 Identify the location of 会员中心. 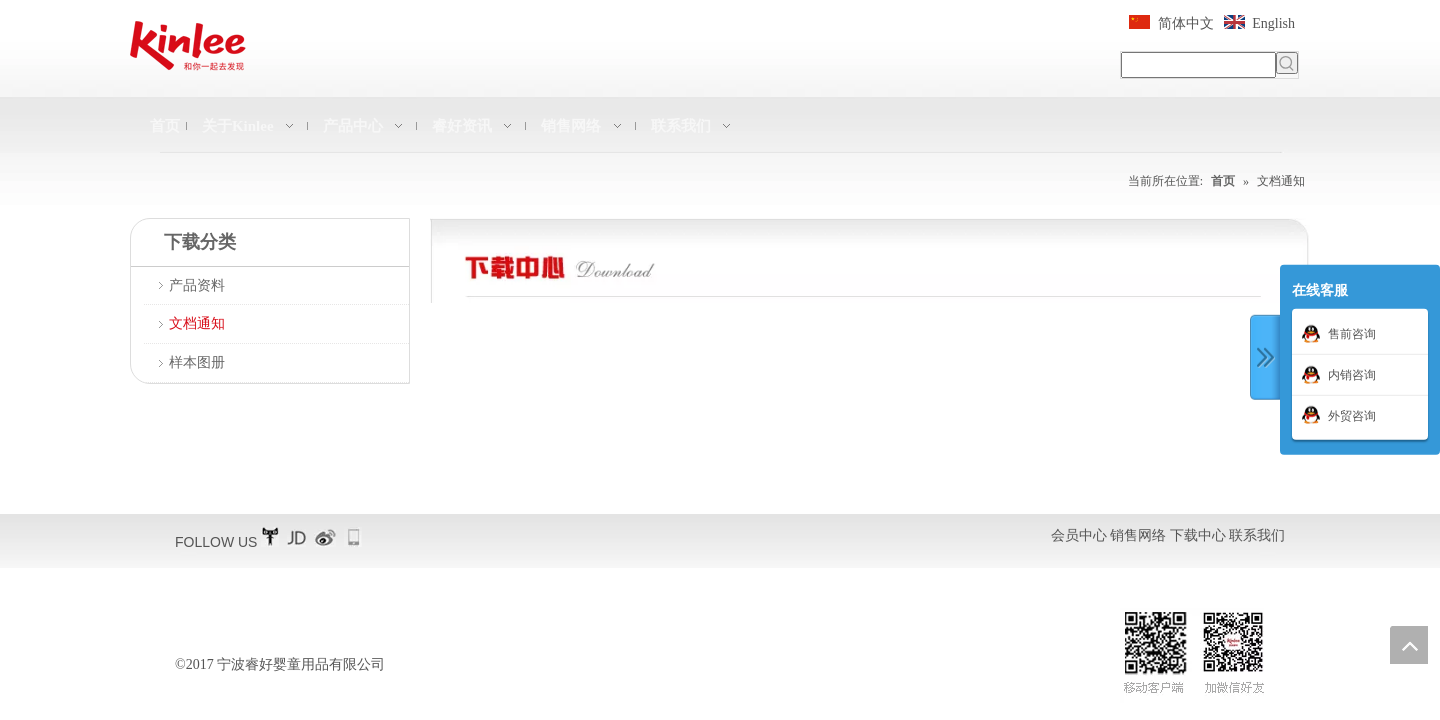
(1079, 535).